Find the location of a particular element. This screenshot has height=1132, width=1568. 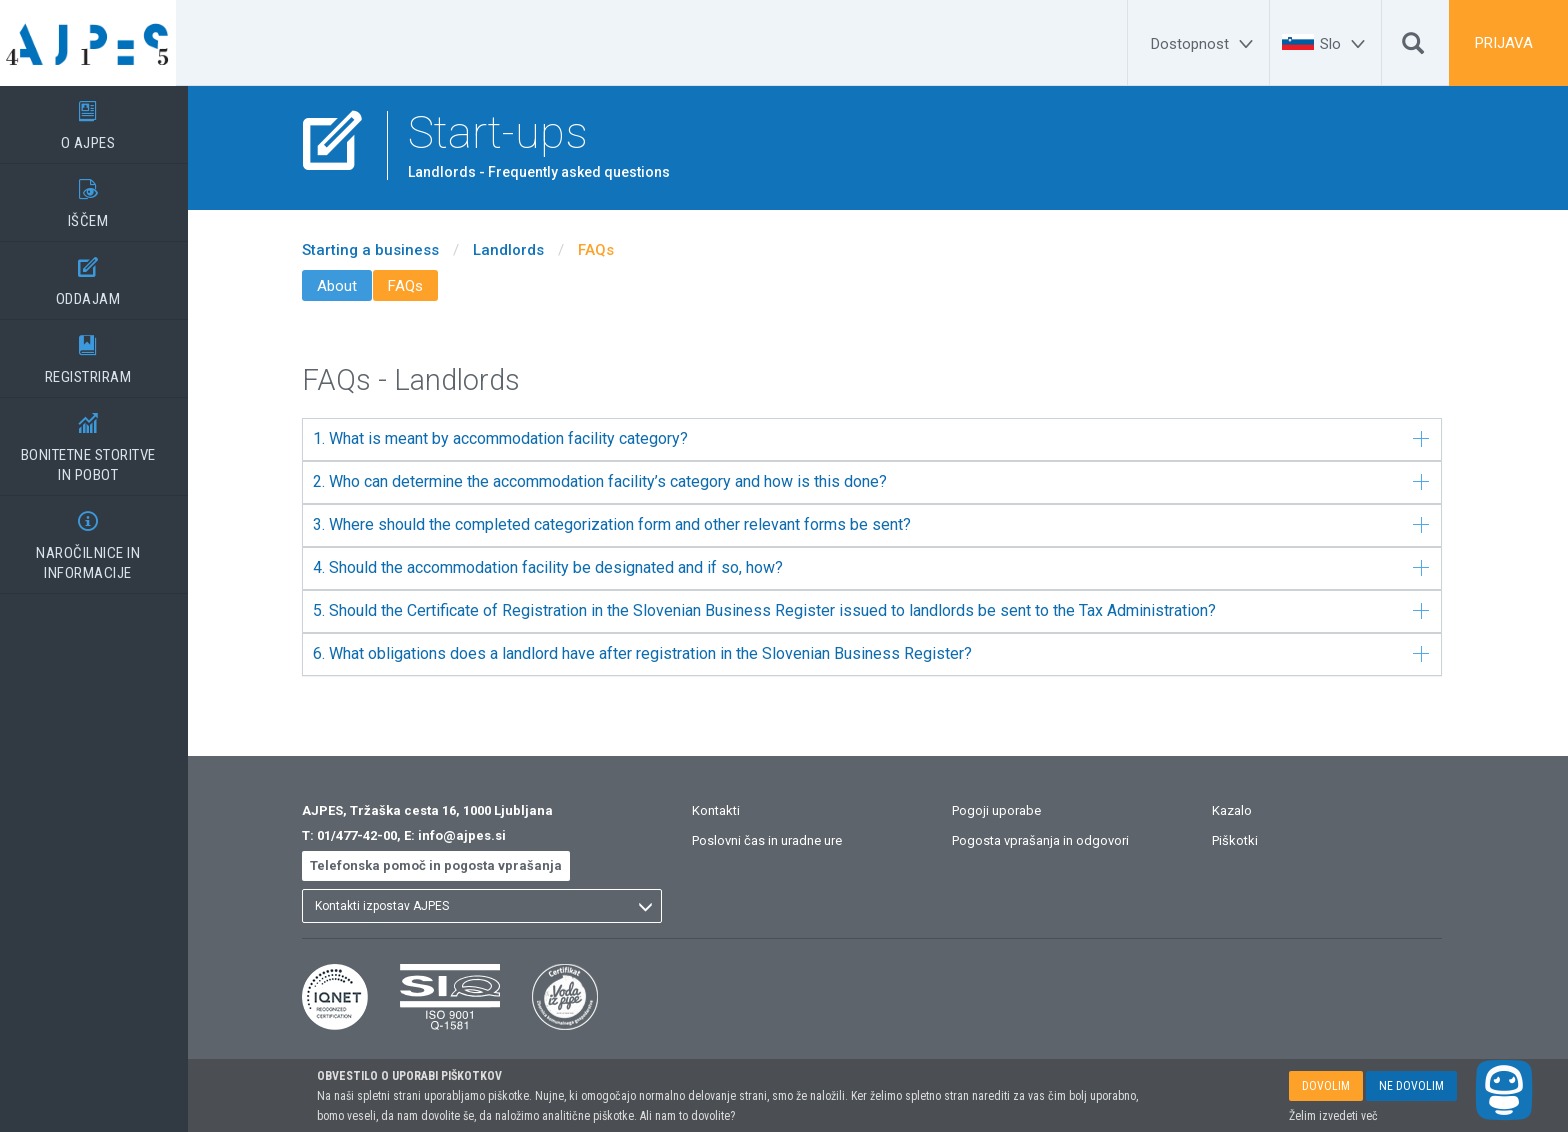

[listbox] is located at coordinates (494, 906).